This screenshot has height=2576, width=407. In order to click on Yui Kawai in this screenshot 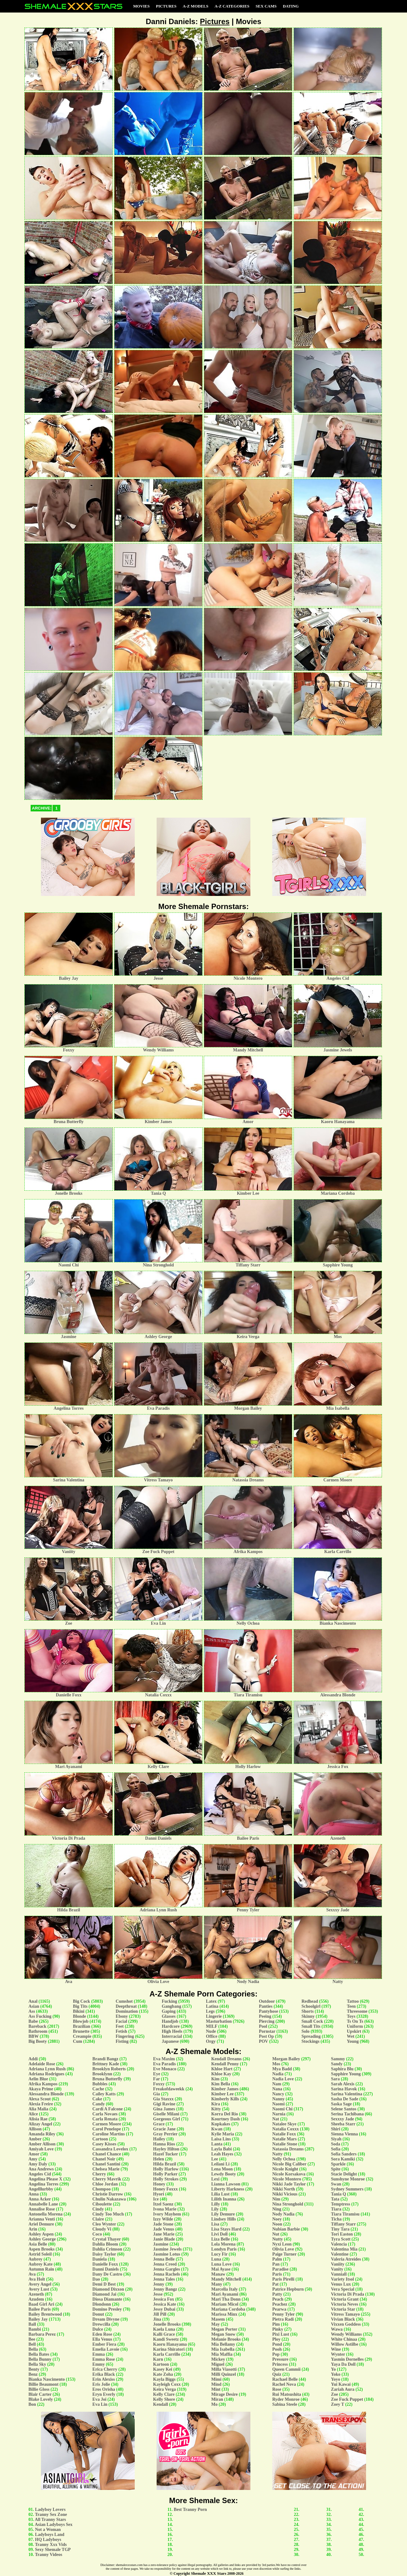, I will do `click(341, 2384)`.